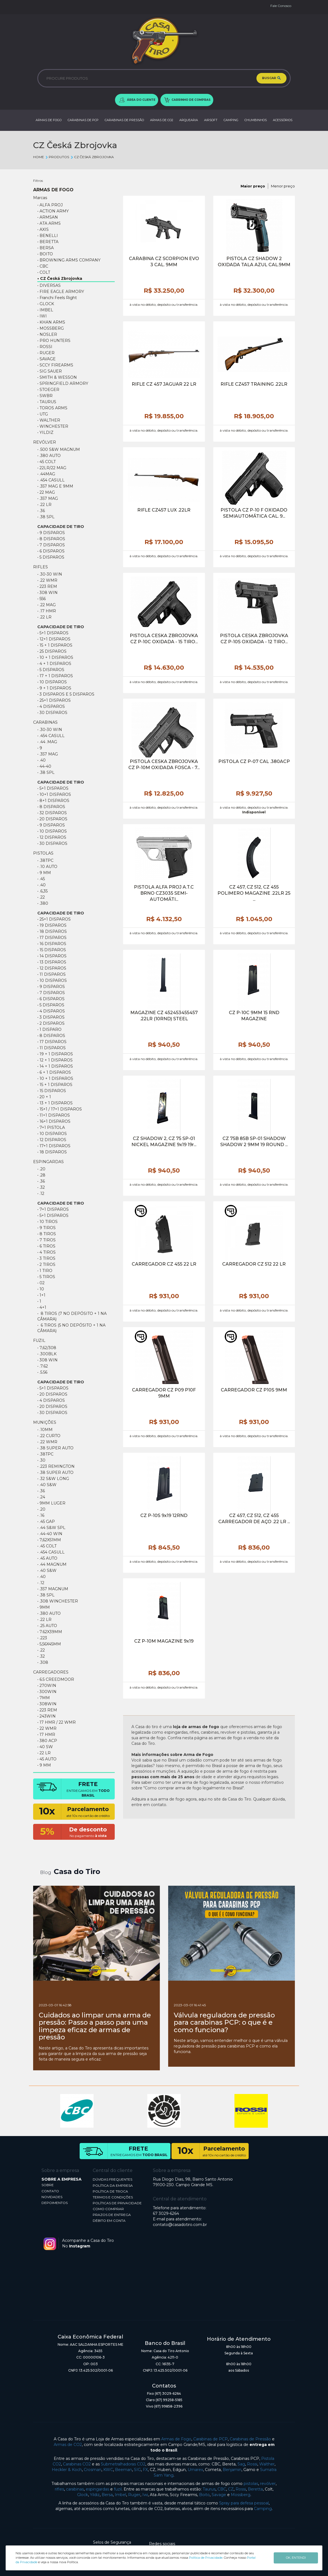 The height and width of the screenshot is (2576, 328). What do you see at coordinates (45, 303) in the screenshot?
I see `• GLOCK` at bounding box center [45, 303].